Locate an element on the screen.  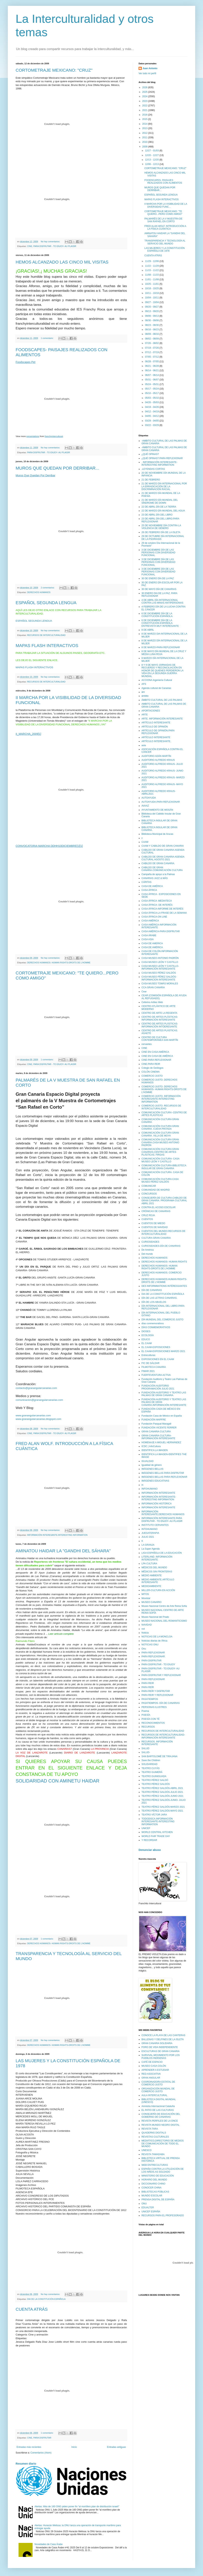
COMUNICAR is located at coordinates (149, 1186).